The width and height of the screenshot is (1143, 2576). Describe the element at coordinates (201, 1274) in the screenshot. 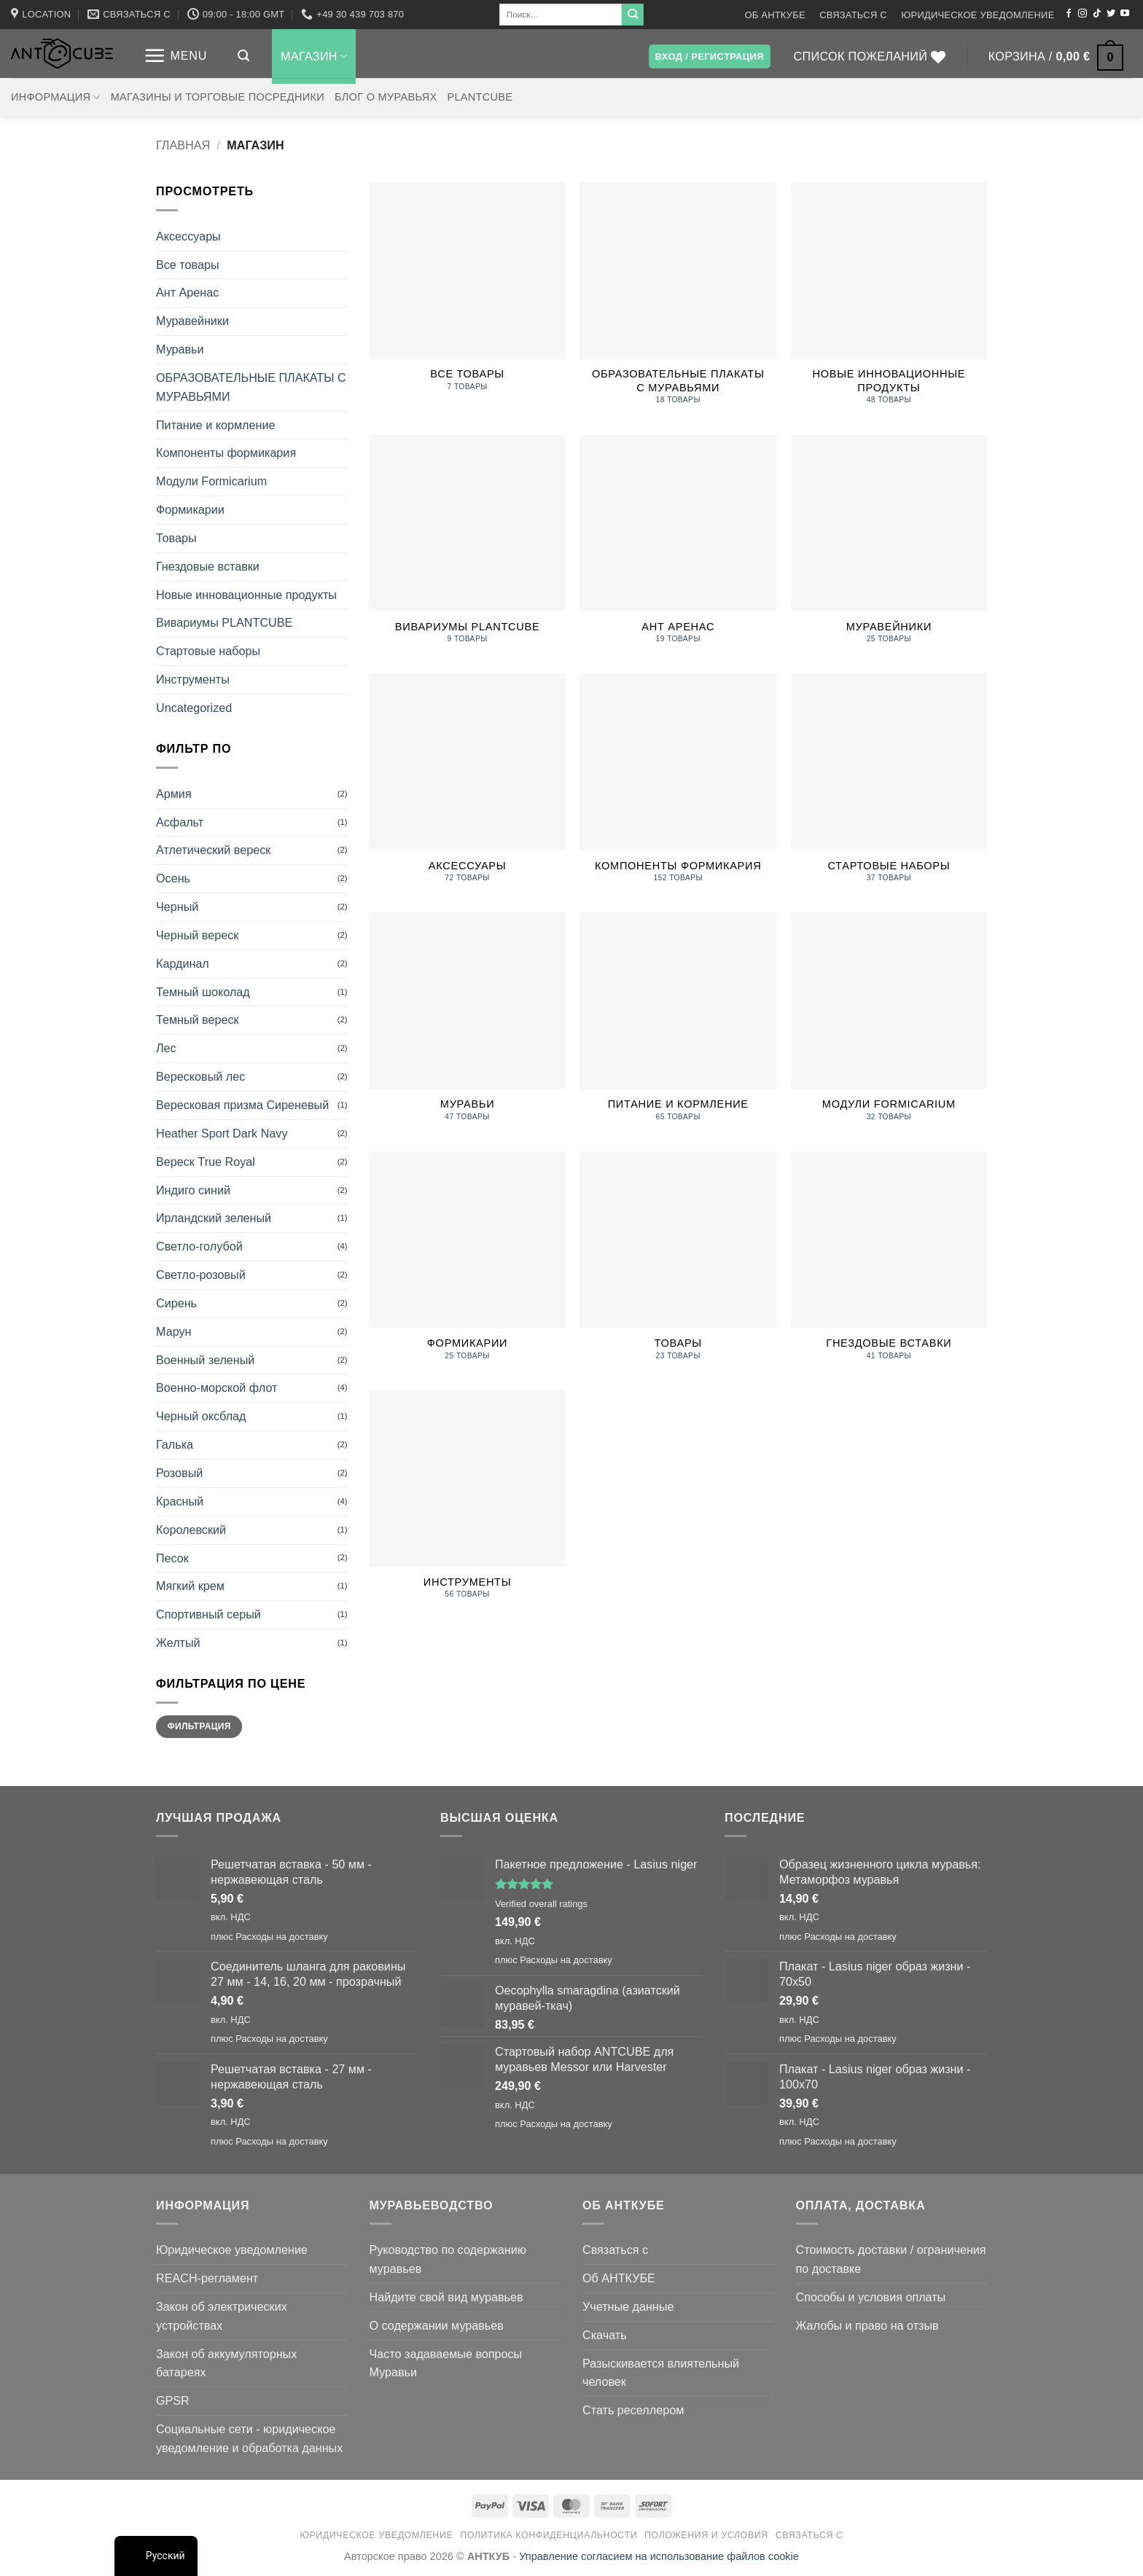

I see `Светло-розовый` at that location.